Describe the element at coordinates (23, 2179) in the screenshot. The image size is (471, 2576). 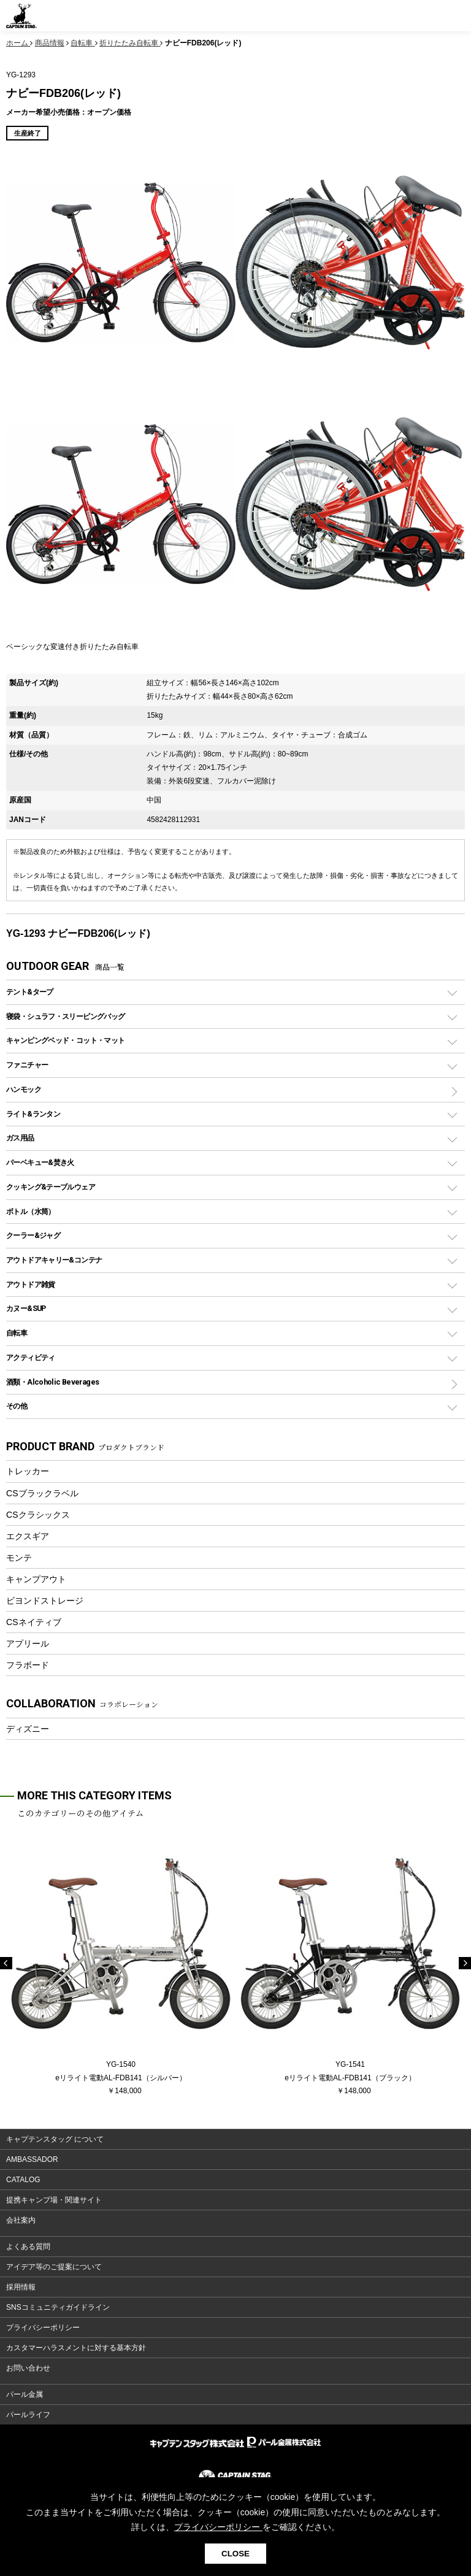
I see `CATALOG` at that location.